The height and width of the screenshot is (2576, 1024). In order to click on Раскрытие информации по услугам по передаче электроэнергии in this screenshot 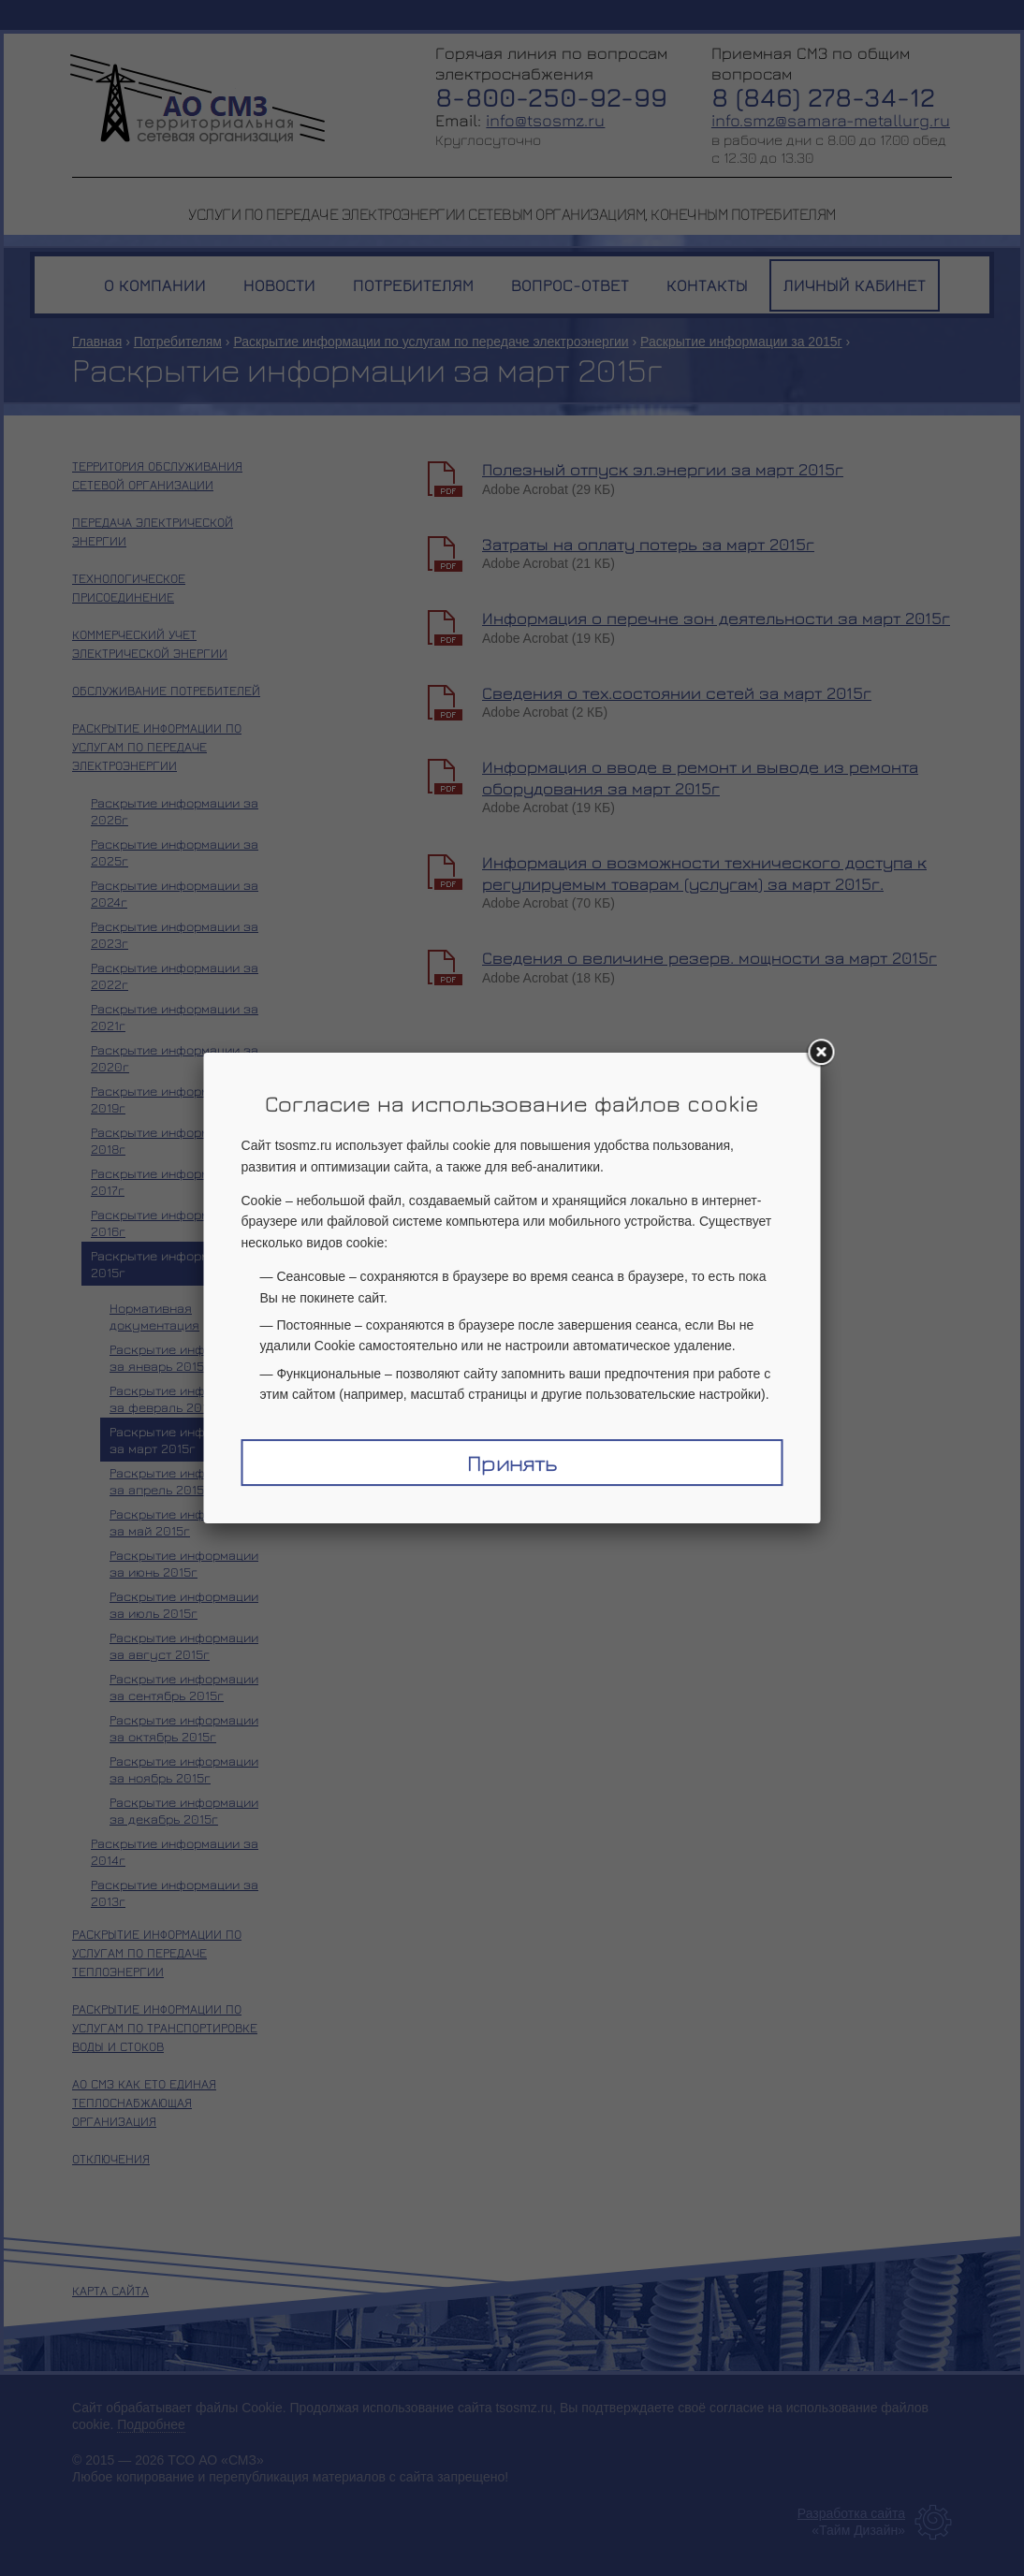, I will do `click(430, 341)`.